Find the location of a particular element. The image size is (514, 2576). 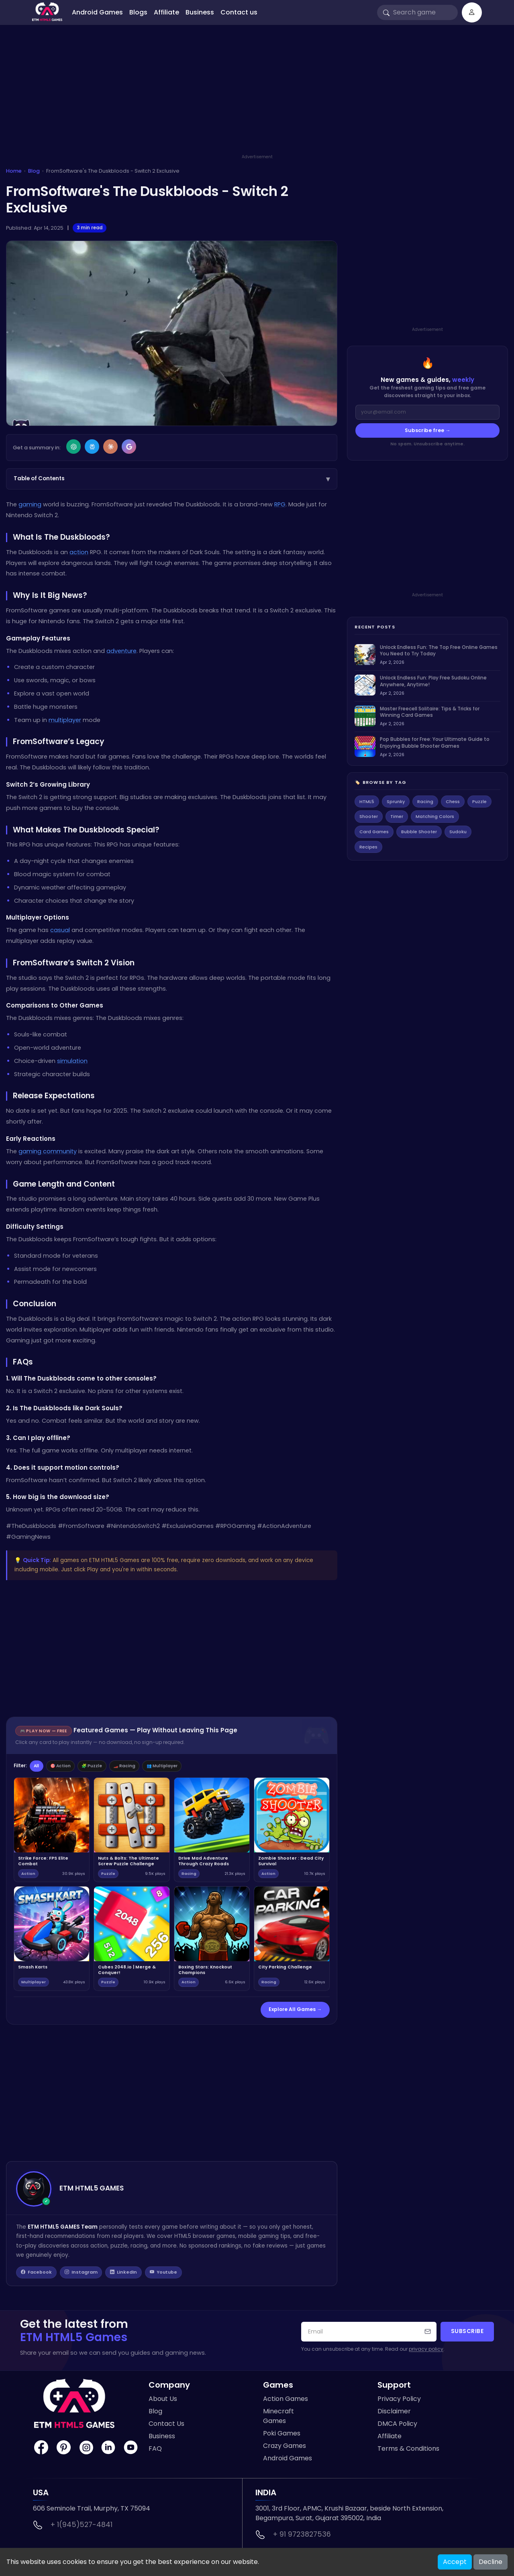

About Us is located at coordinates (163, 2401).